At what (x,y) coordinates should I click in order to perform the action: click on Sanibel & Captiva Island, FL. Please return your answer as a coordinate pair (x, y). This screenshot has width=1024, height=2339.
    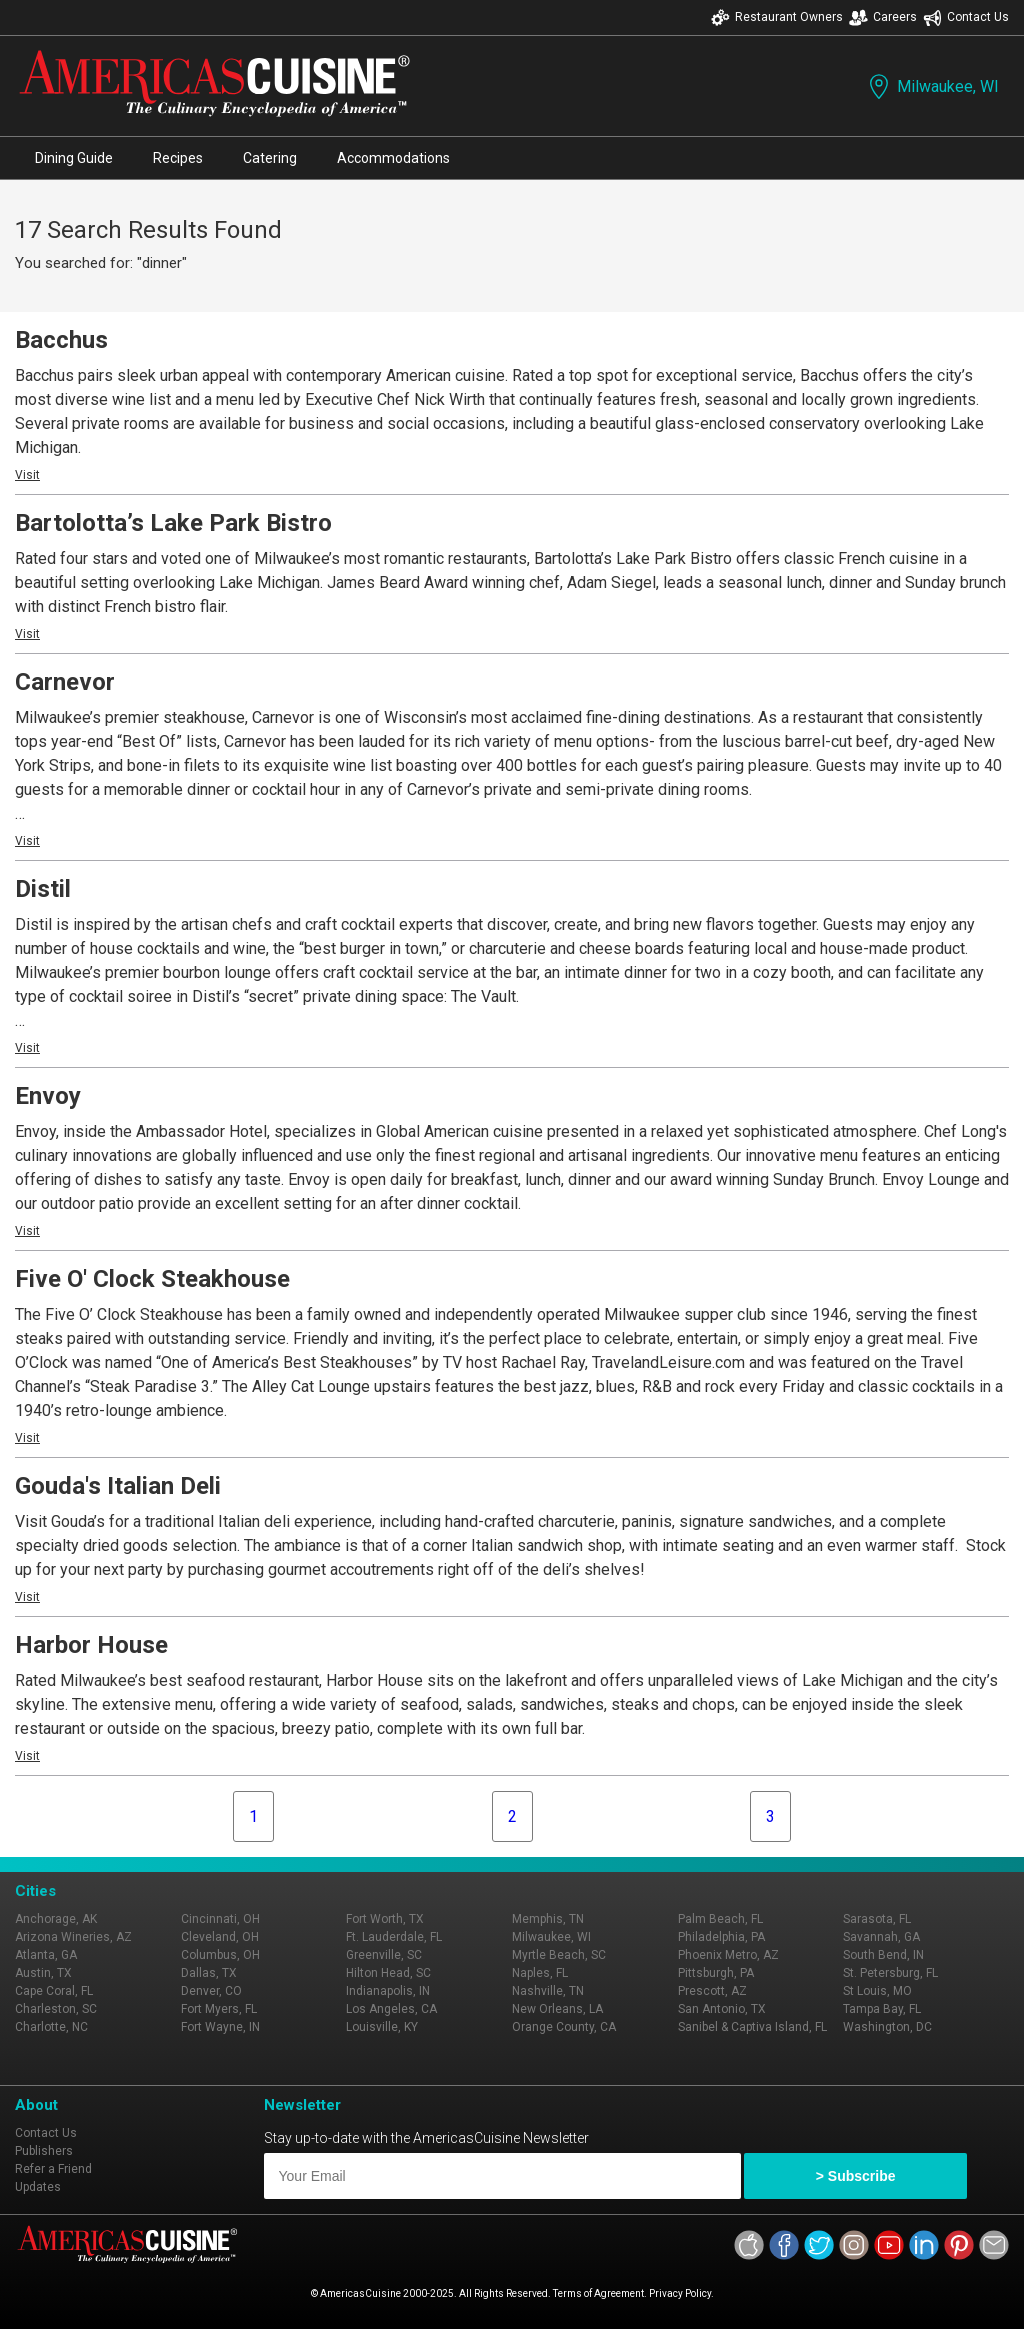
    Looking at the image, I should click on (752, 2027).